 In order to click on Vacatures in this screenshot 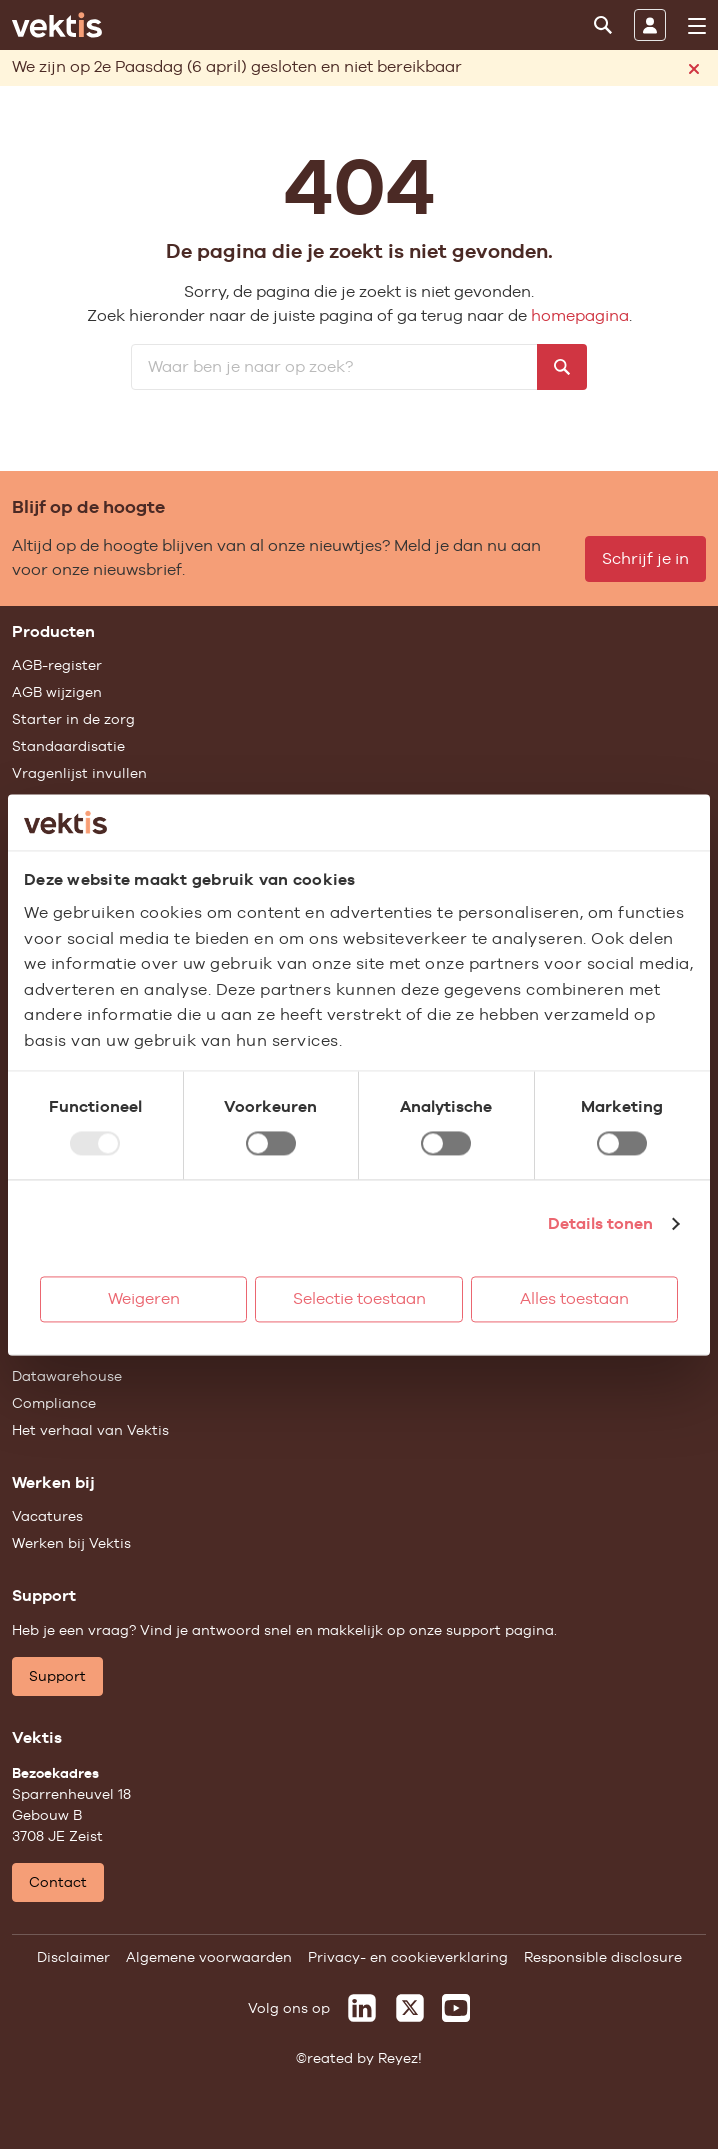, I will do `click(47, 1516)`.